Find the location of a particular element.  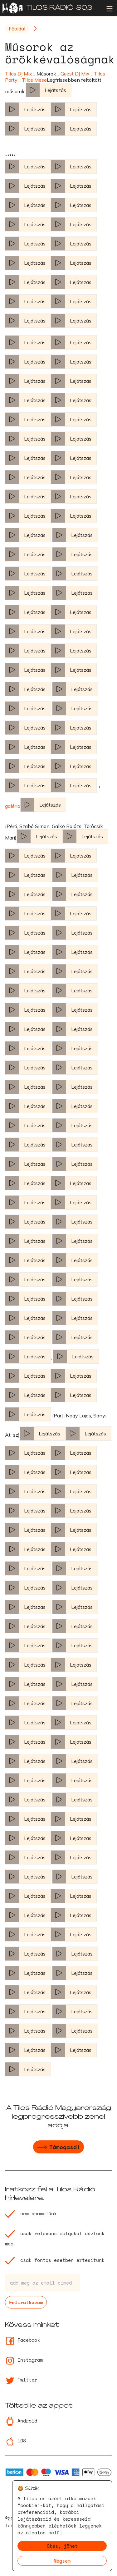

Támogasd! is located at coordinates (58, 2148).